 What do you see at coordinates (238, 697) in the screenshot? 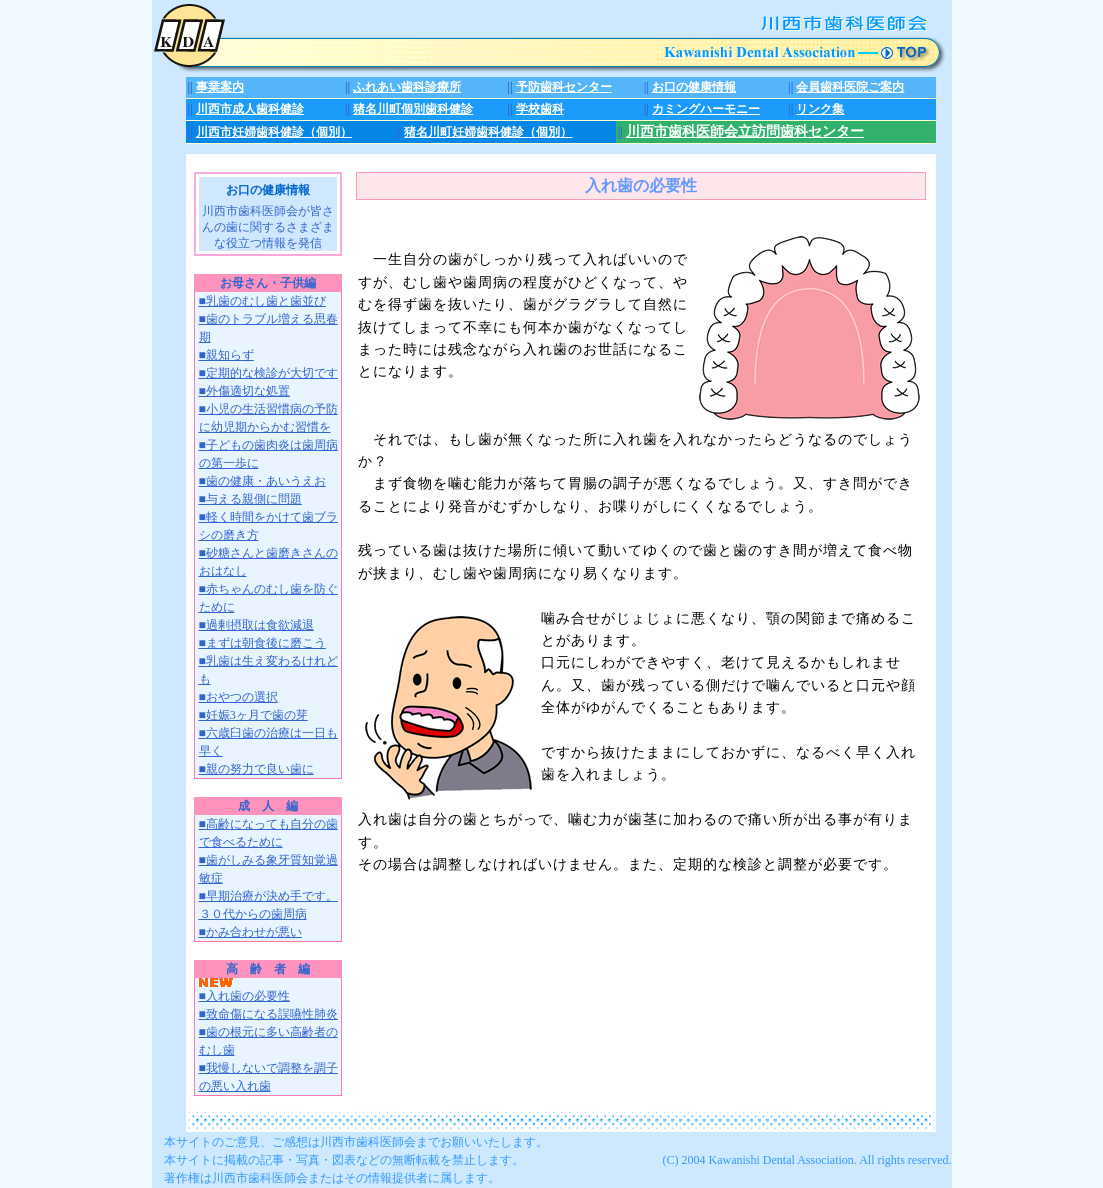
I see `■おやつの選択` at bounding box center [238, 697].